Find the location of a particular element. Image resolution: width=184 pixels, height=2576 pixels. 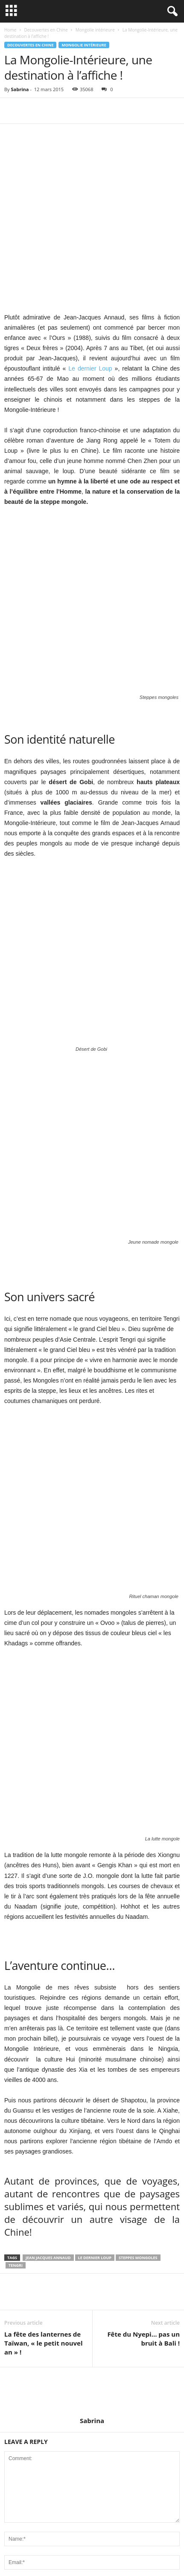

Fête du Nyepi… pas un bruit à Bali ! is located at coordinates (143, 1872).